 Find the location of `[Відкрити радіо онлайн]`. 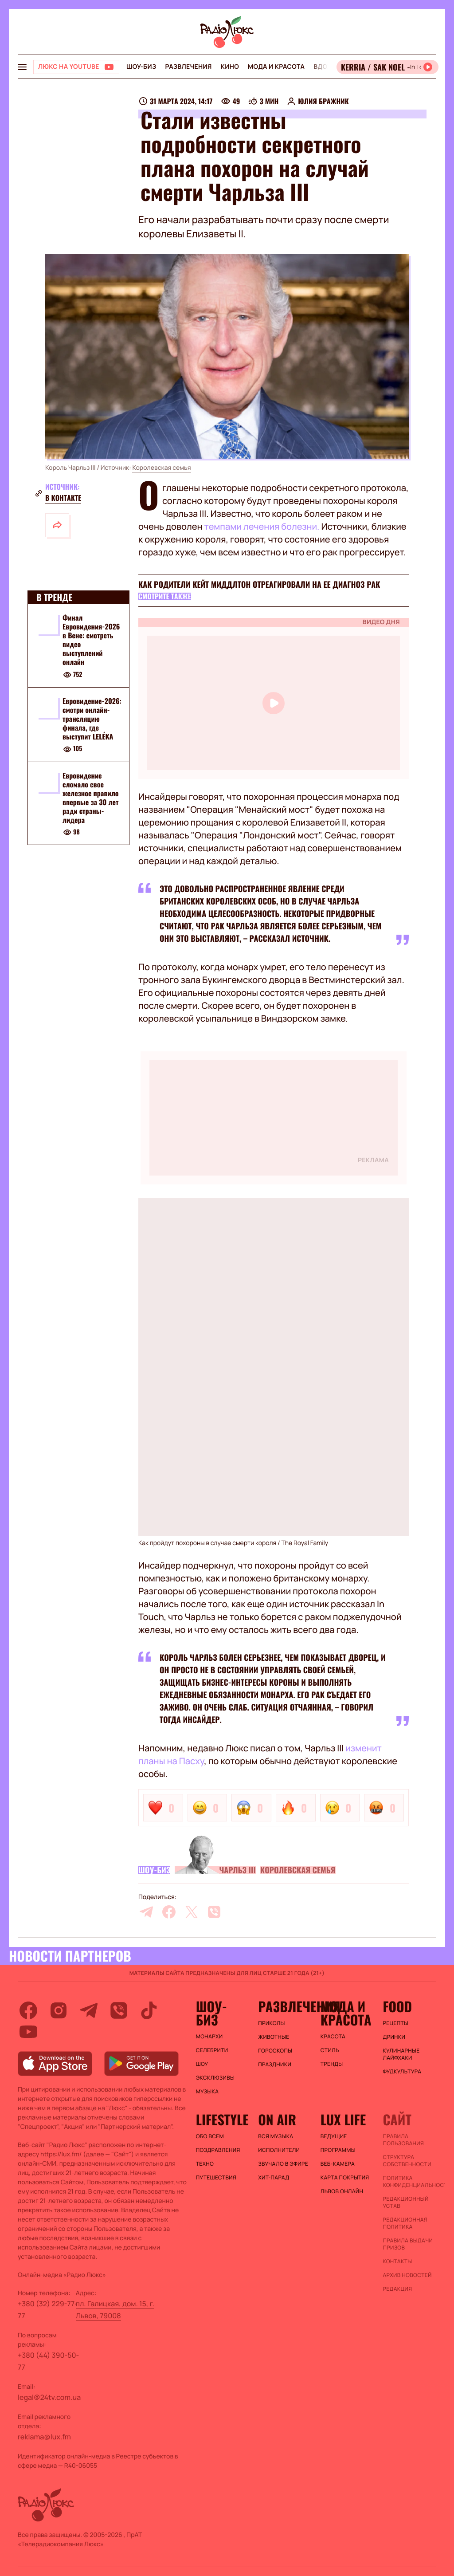

[Відкрити радіо онлайн] is located at coordinates (387, 67).